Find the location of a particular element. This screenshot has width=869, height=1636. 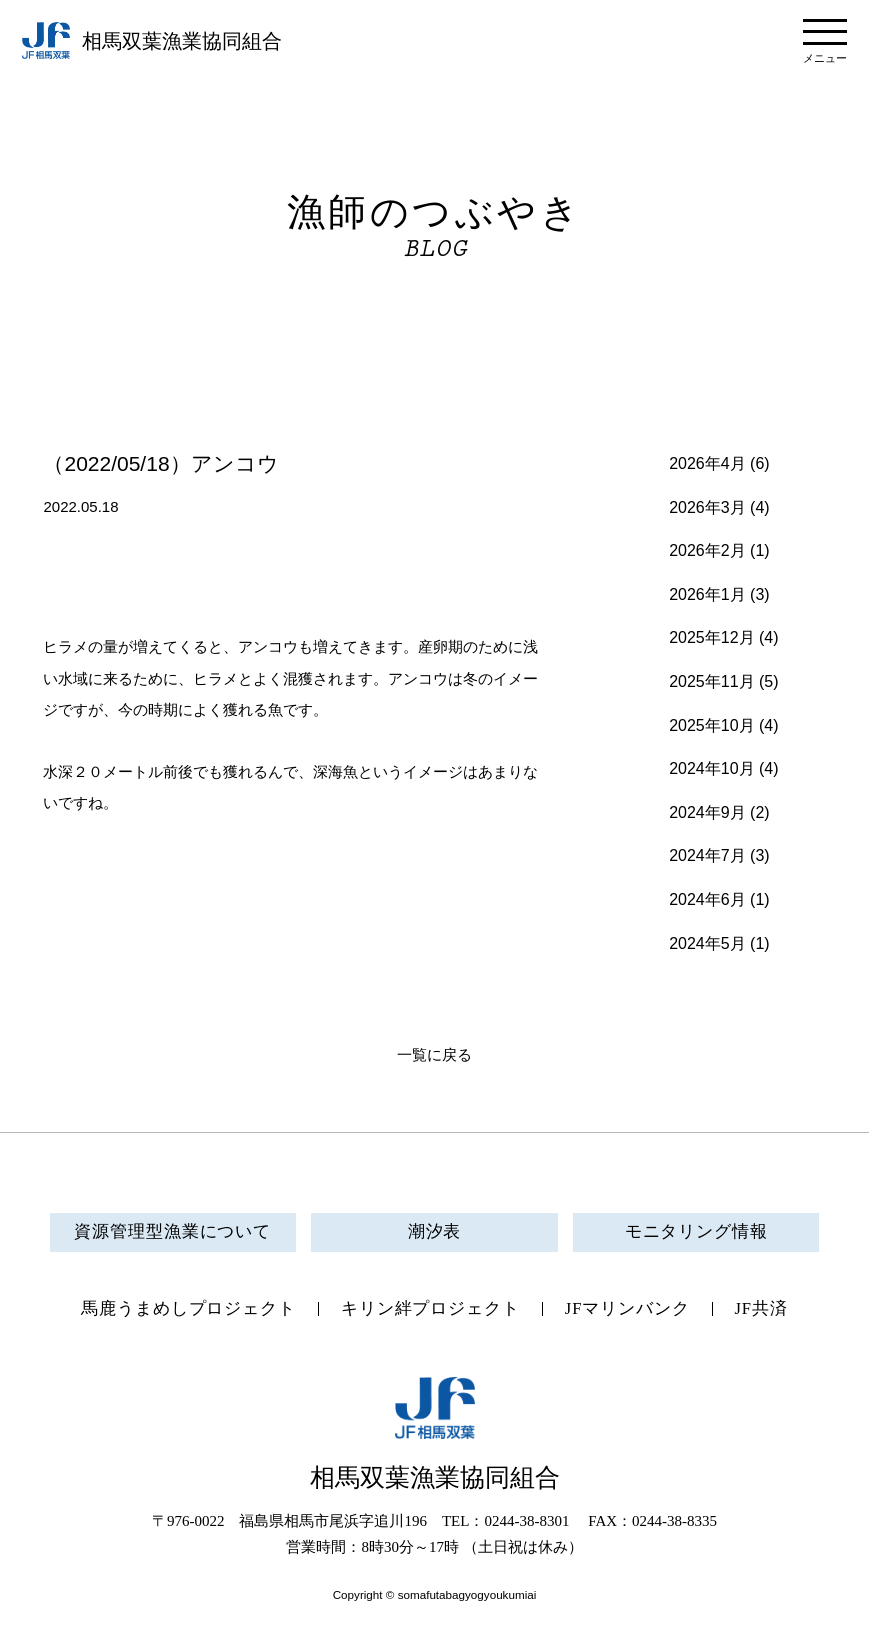

2024年10月 is located at coordinates (711, 768).